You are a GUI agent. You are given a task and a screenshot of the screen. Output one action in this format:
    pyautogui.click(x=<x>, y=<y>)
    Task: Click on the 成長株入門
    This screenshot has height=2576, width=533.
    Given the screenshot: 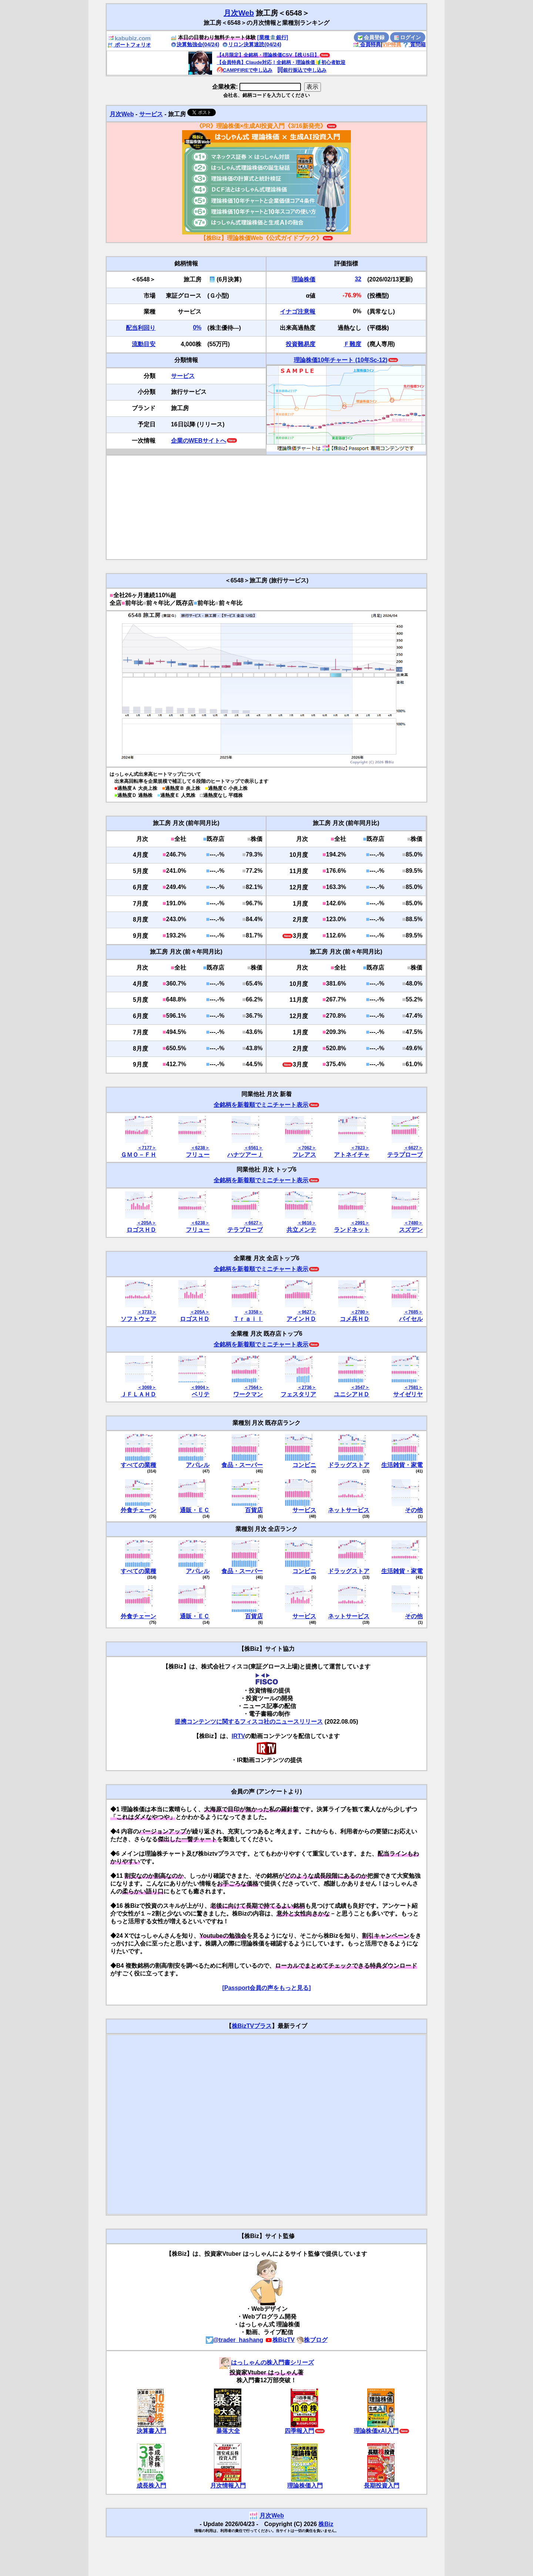 What is the action you would take?
    pyautogui.click(x=151, y=2485)
    